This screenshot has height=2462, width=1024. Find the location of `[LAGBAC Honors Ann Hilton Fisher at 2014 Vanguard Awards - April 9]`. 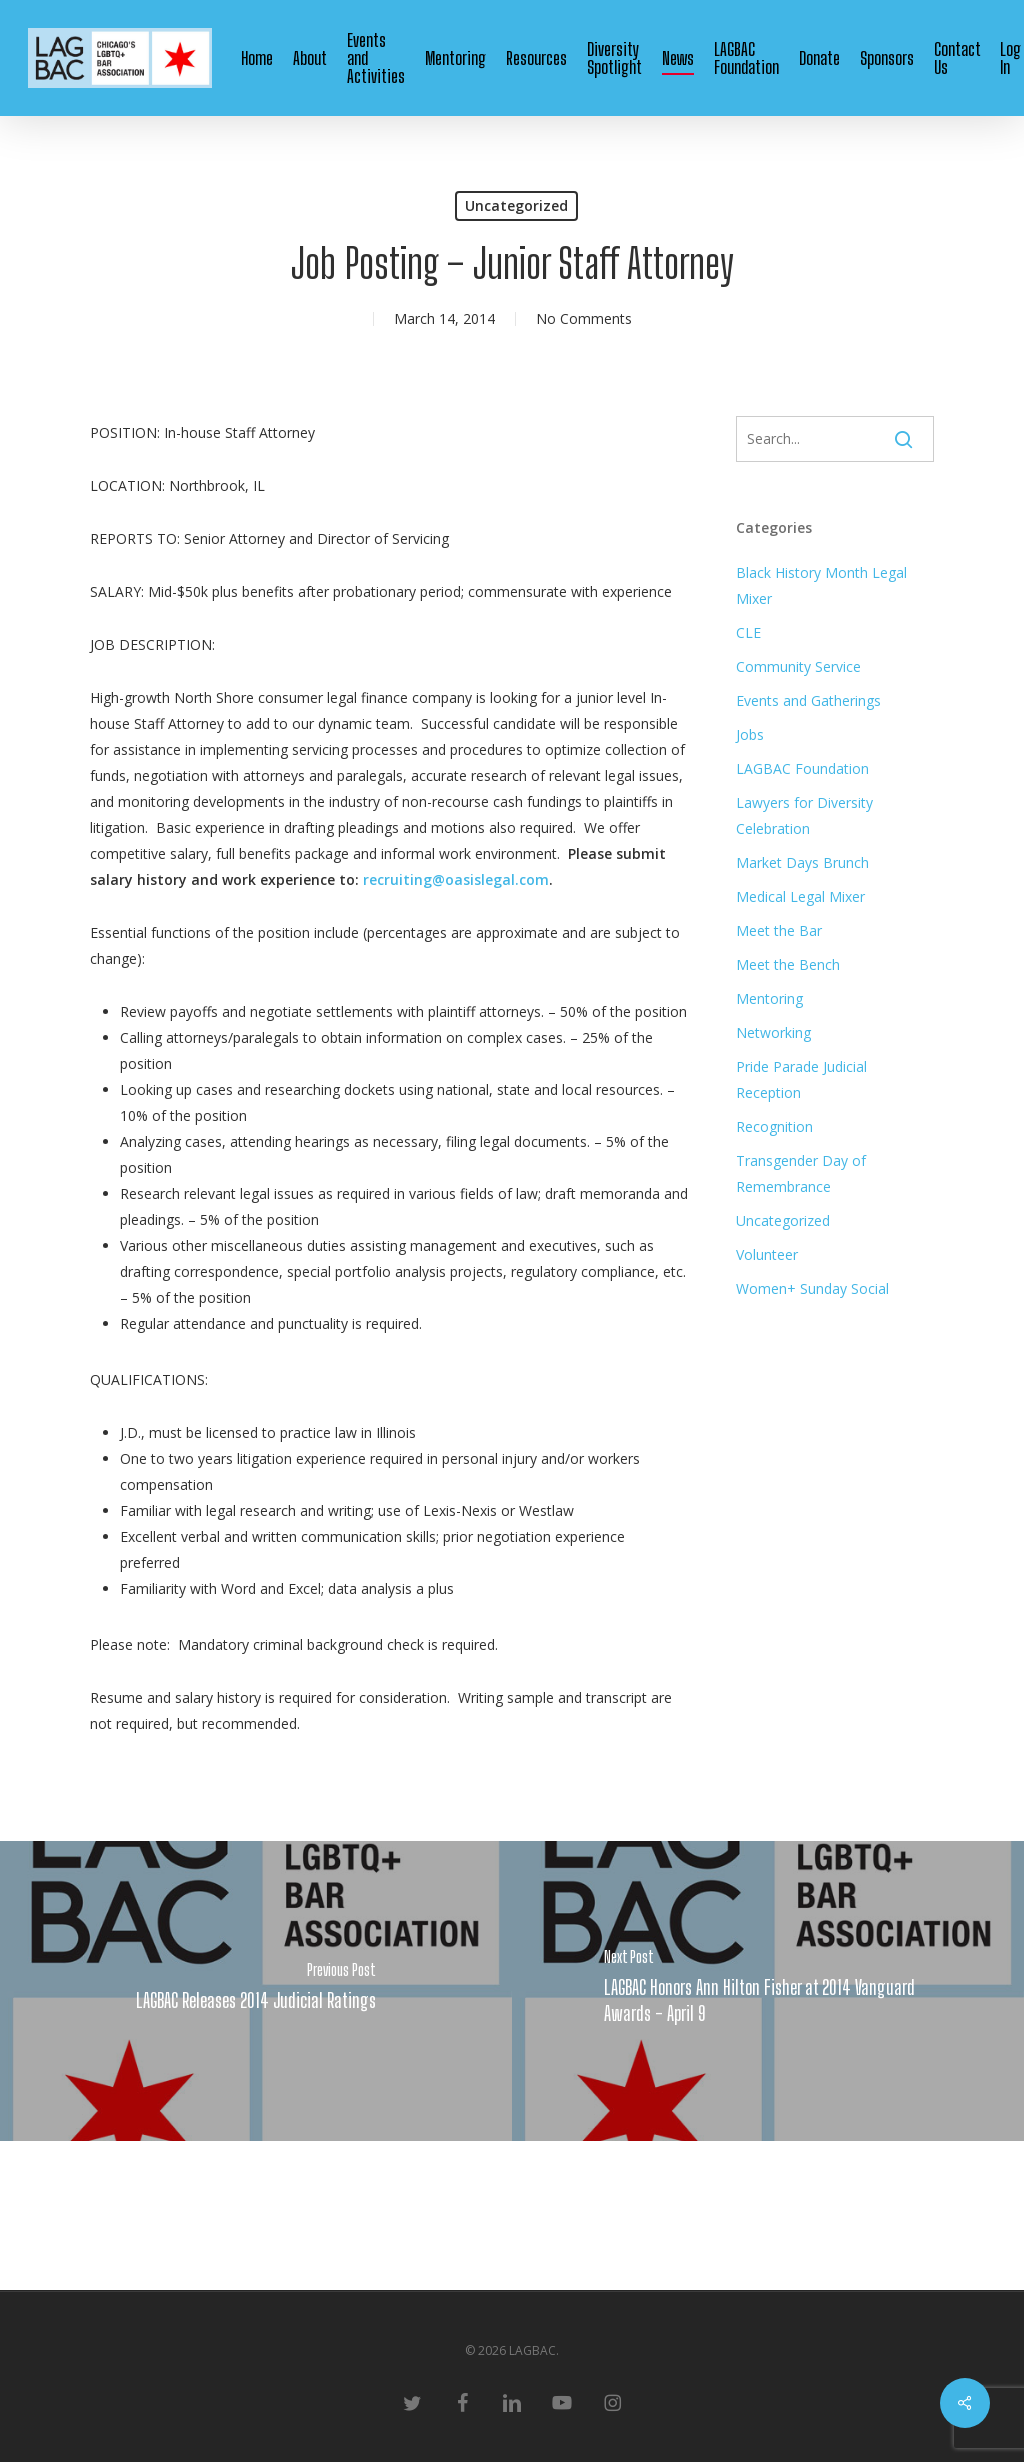

[LAGBAC Honors Ann Hilton Fisher at 2014 Vanguard Awards - April 9] is located at coordinates (768, 1991).